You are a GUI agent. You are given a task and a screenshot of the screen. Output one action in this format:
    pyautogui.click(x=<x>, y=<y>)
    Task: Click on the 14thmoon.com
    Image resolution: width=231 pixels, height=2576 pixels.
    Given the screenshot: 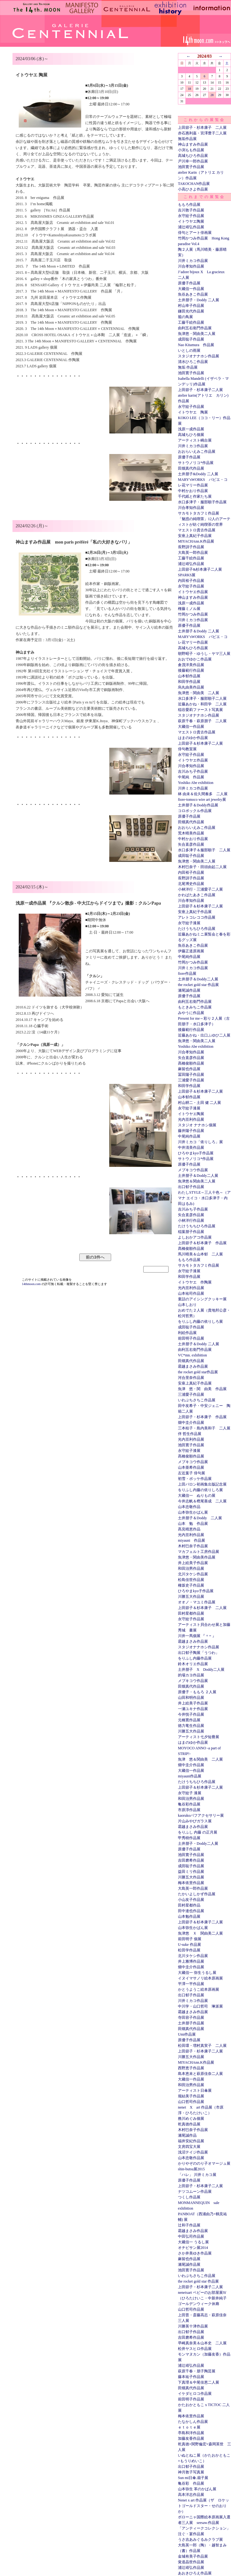 What is the action you would take?
    pyautogui.click(x=32, y=1284)
    